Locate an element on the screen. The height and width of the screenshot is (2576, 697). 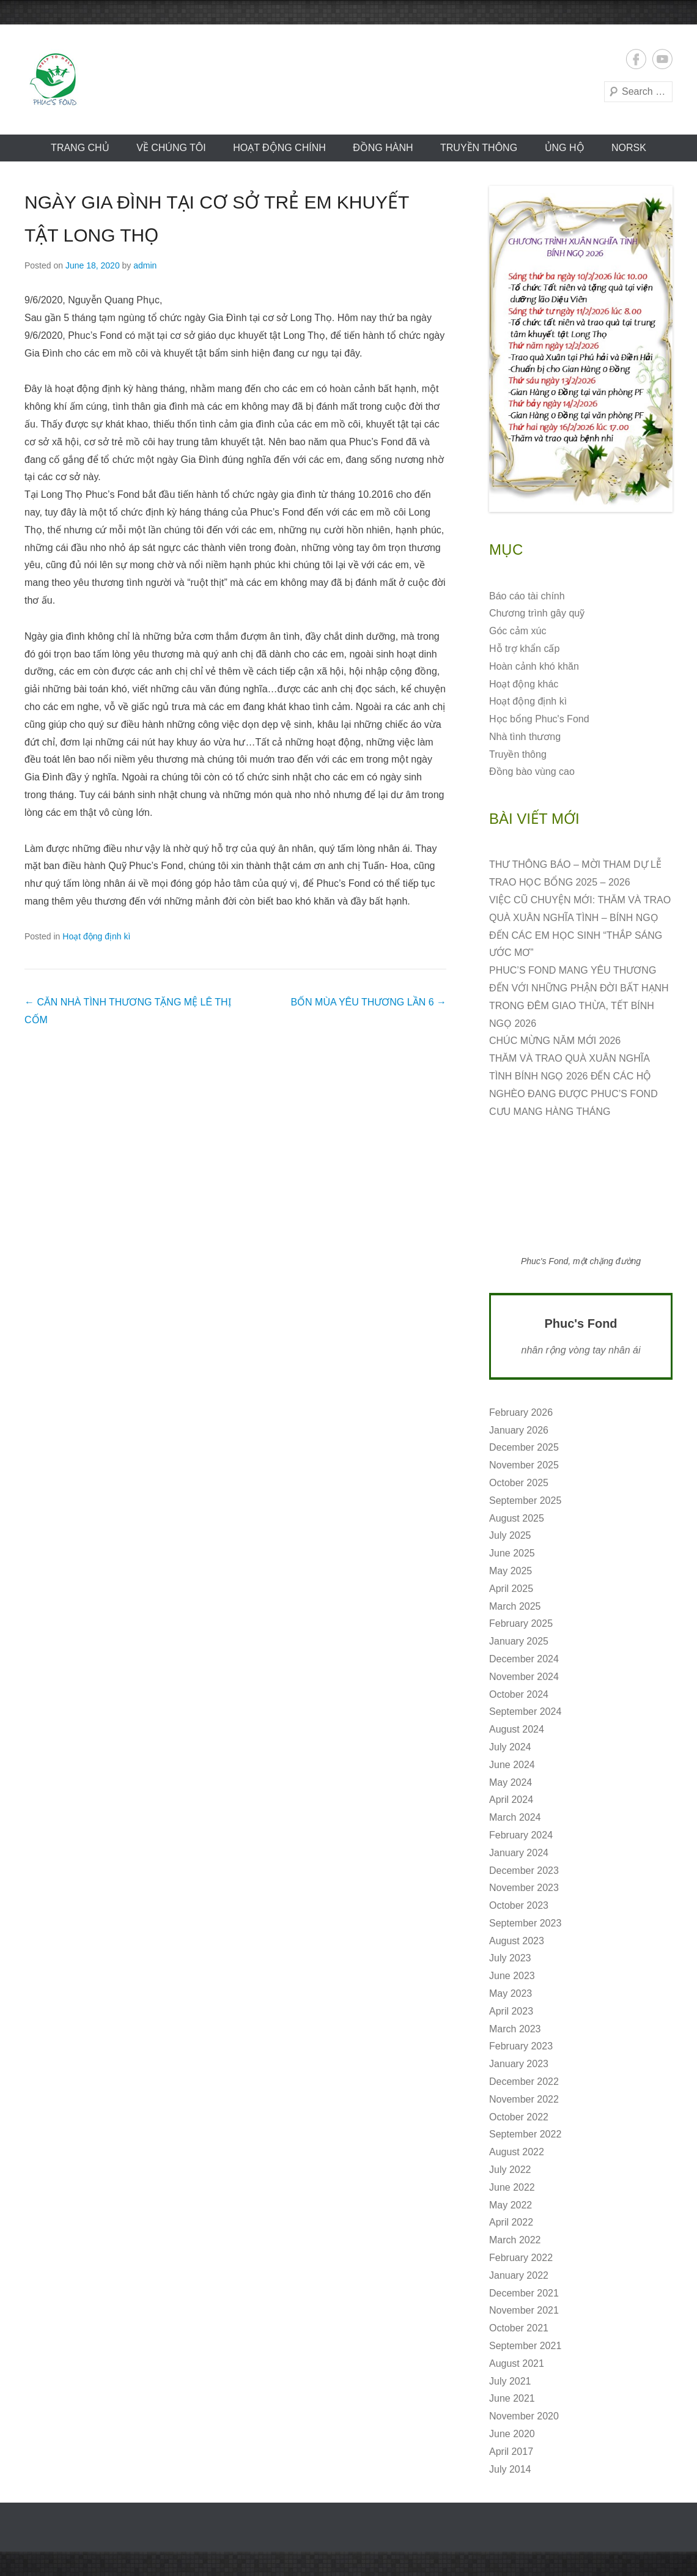
July 2024 is located at coordinates (510, 1747).